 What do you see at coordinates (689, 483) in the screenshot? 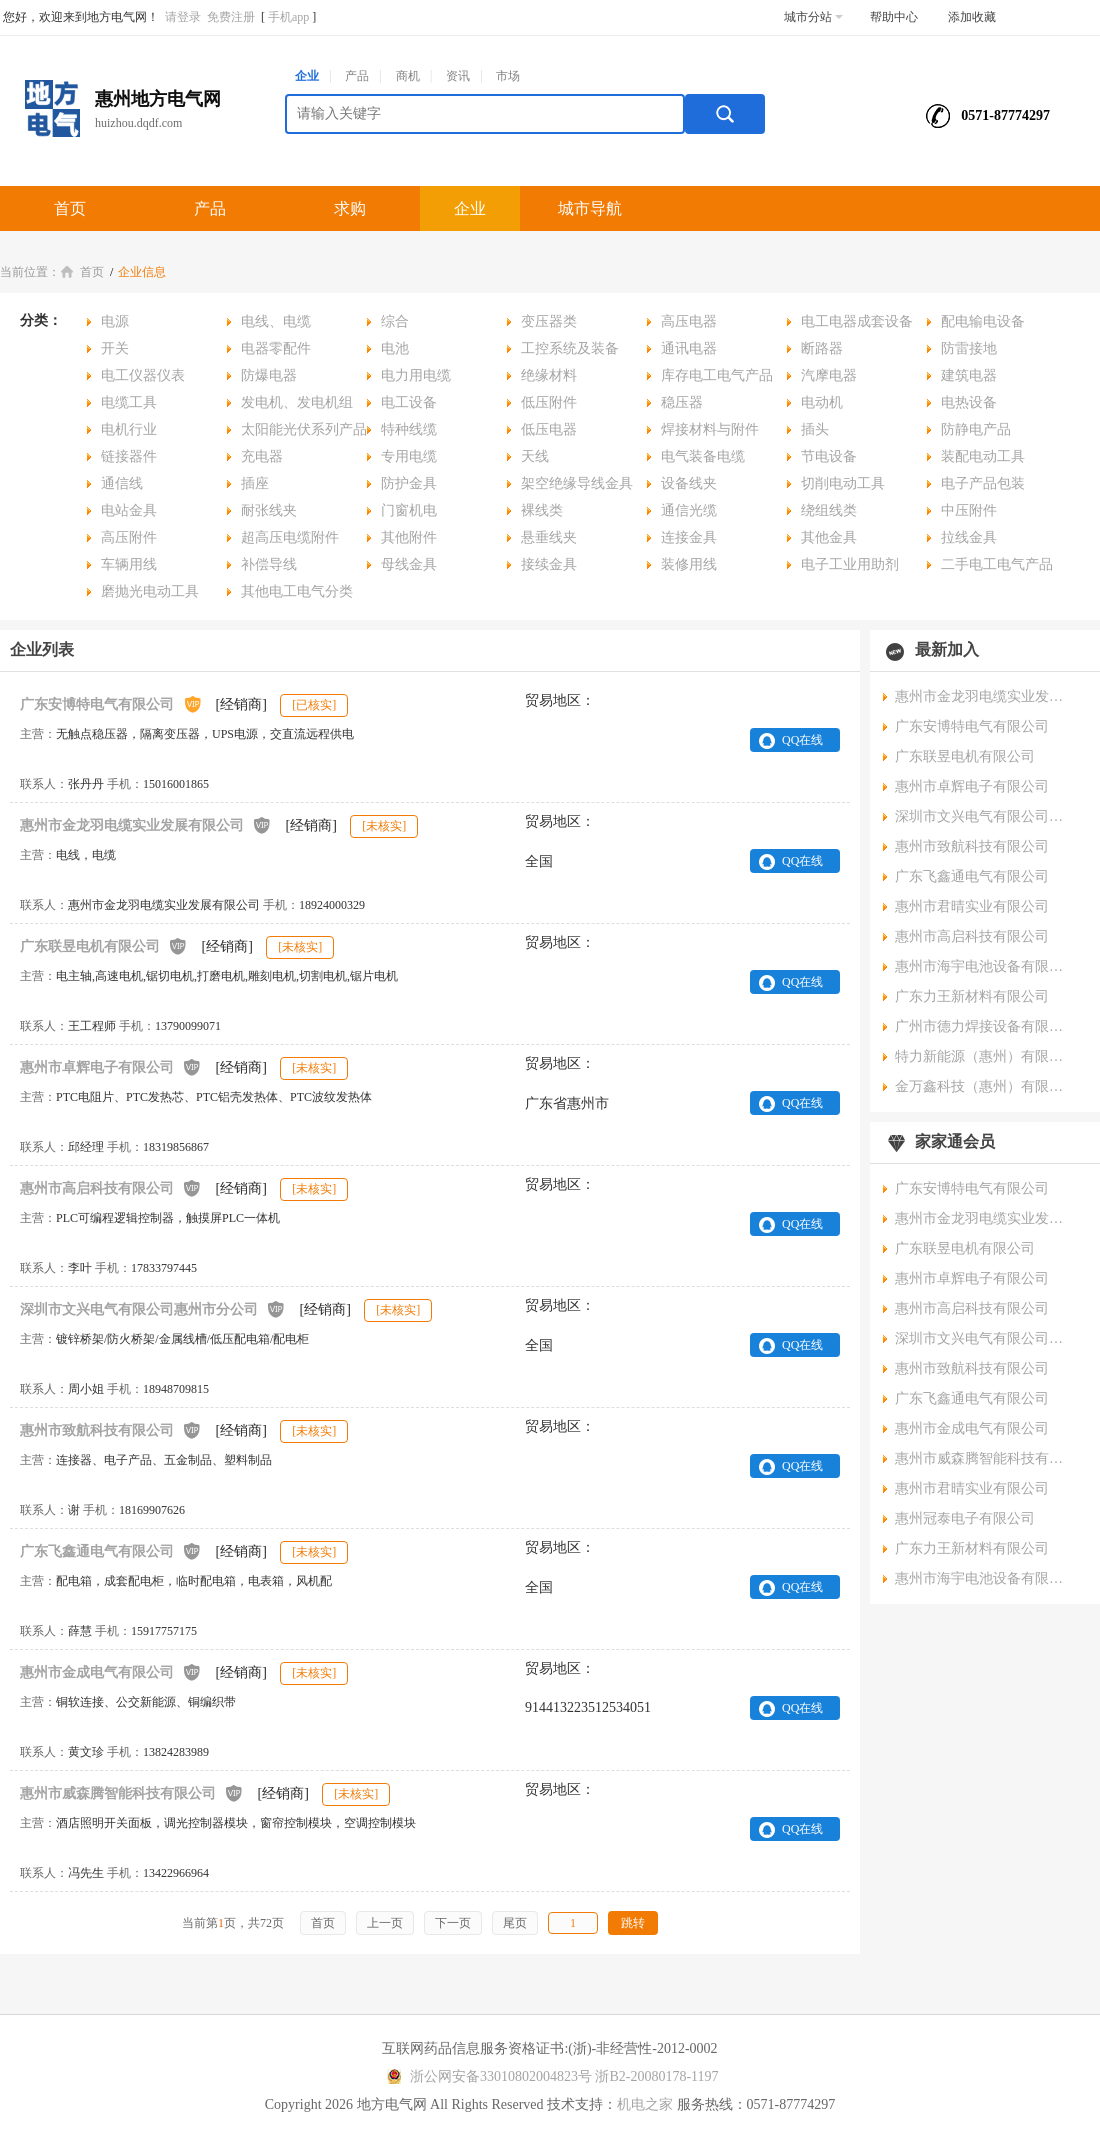
I see `设备线夹` at bounding box center [689, 483].